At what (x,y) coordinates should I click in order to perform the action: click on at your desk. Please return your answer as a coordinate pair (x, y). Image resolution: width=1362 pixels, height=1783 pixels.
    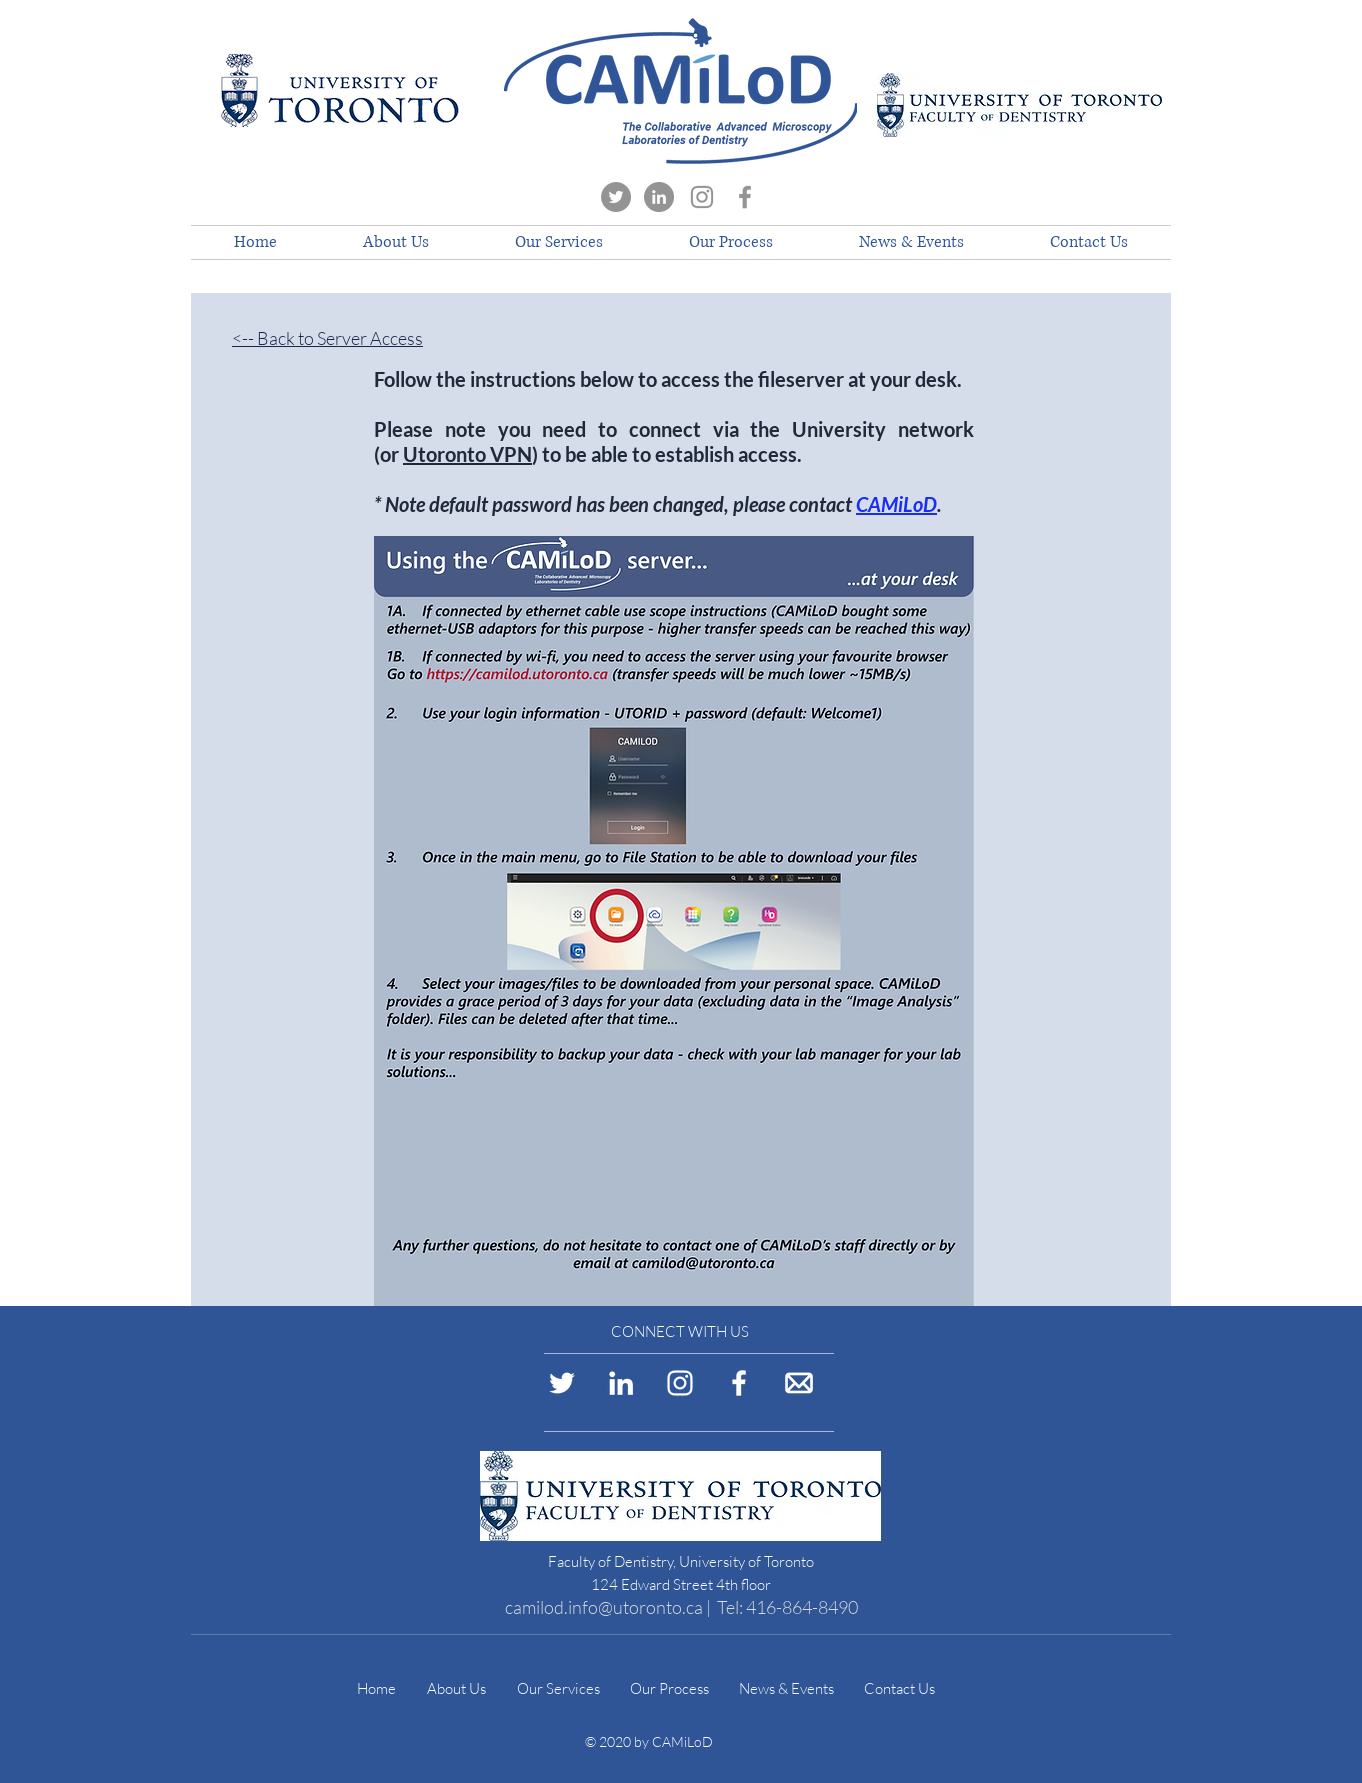
    Looking at the image, I should click on (902, 379).